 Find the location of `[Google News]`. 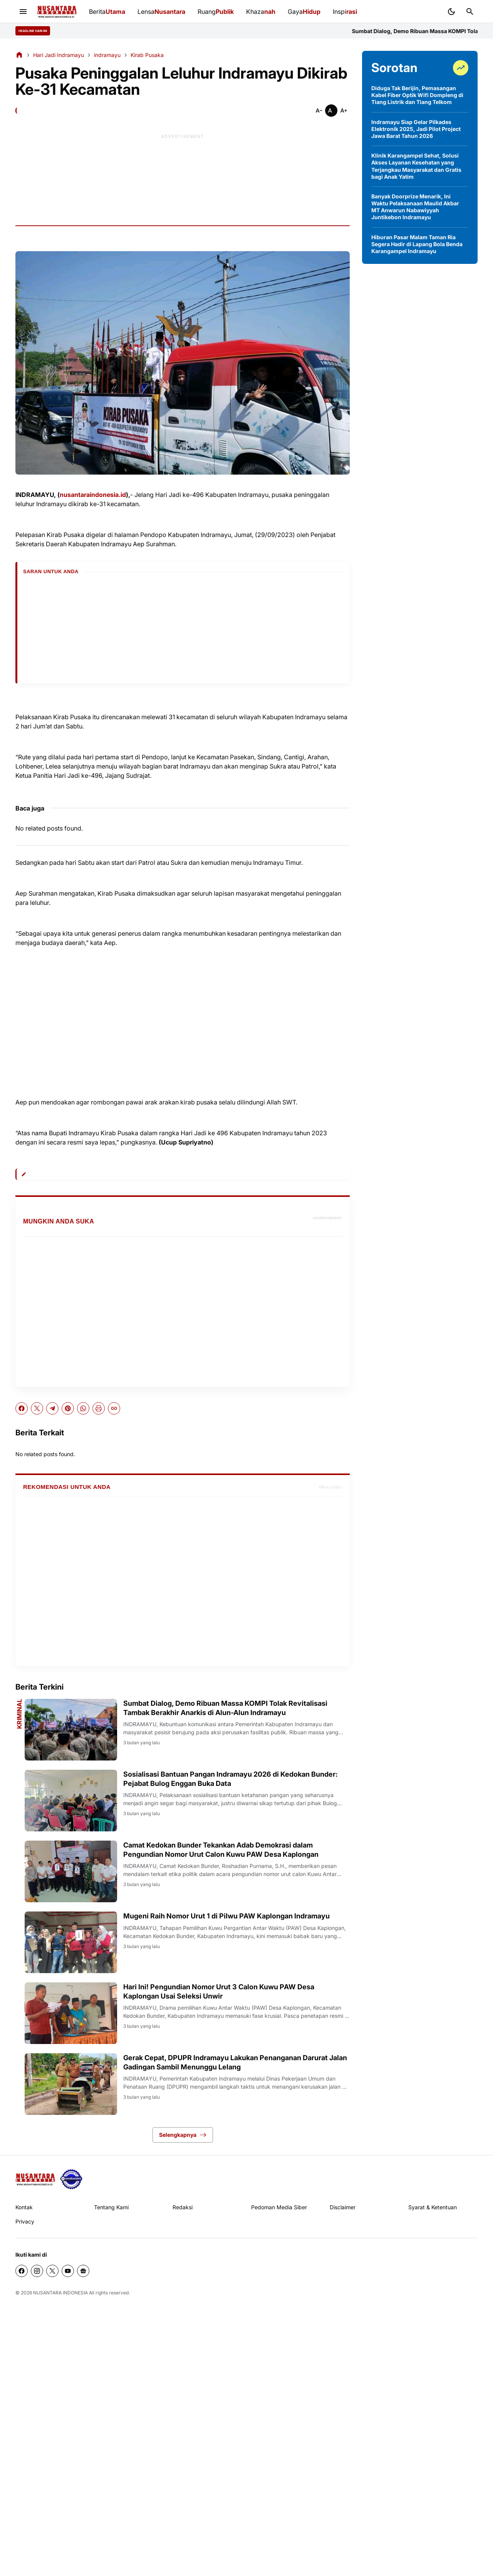

[Google News] is located at coordinates (83, 2271).